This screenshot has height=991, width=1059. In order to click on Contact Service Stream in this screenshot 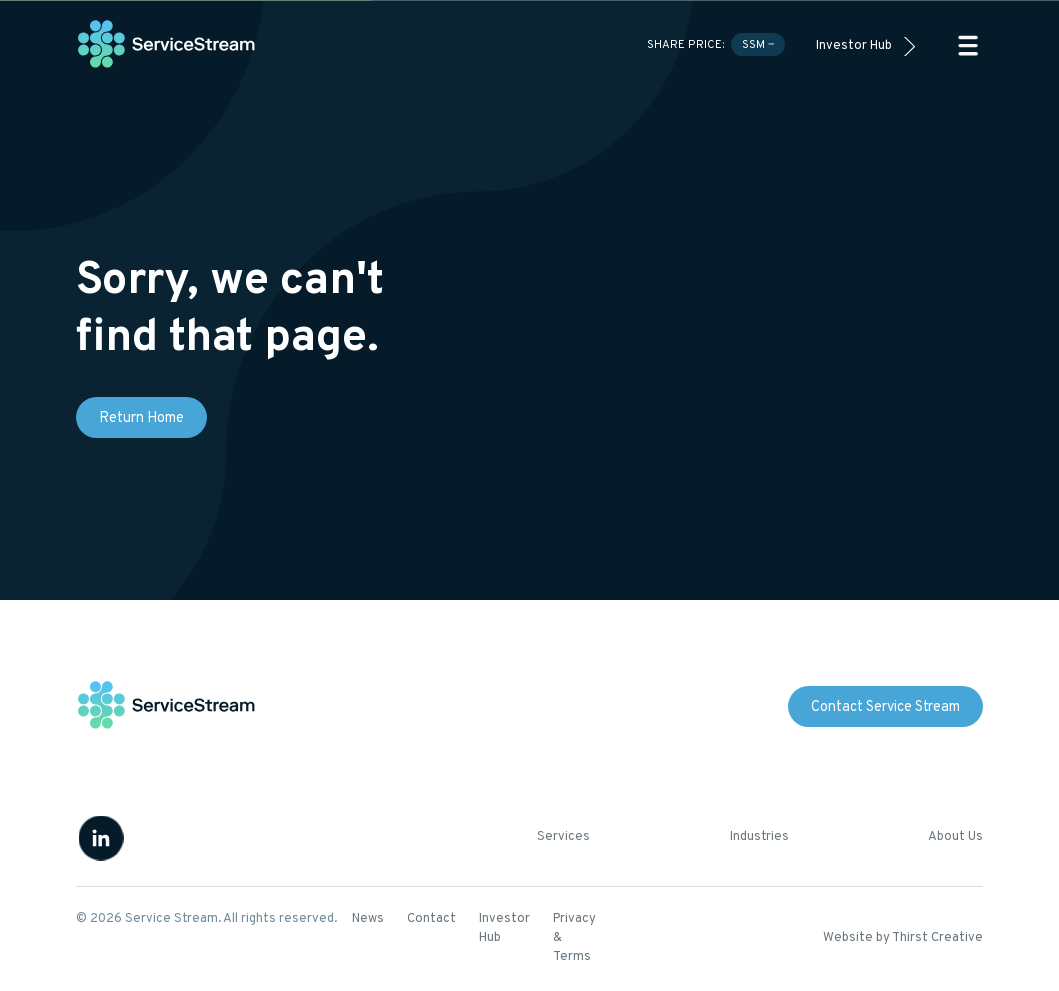, I will do `click(885, 707)`.